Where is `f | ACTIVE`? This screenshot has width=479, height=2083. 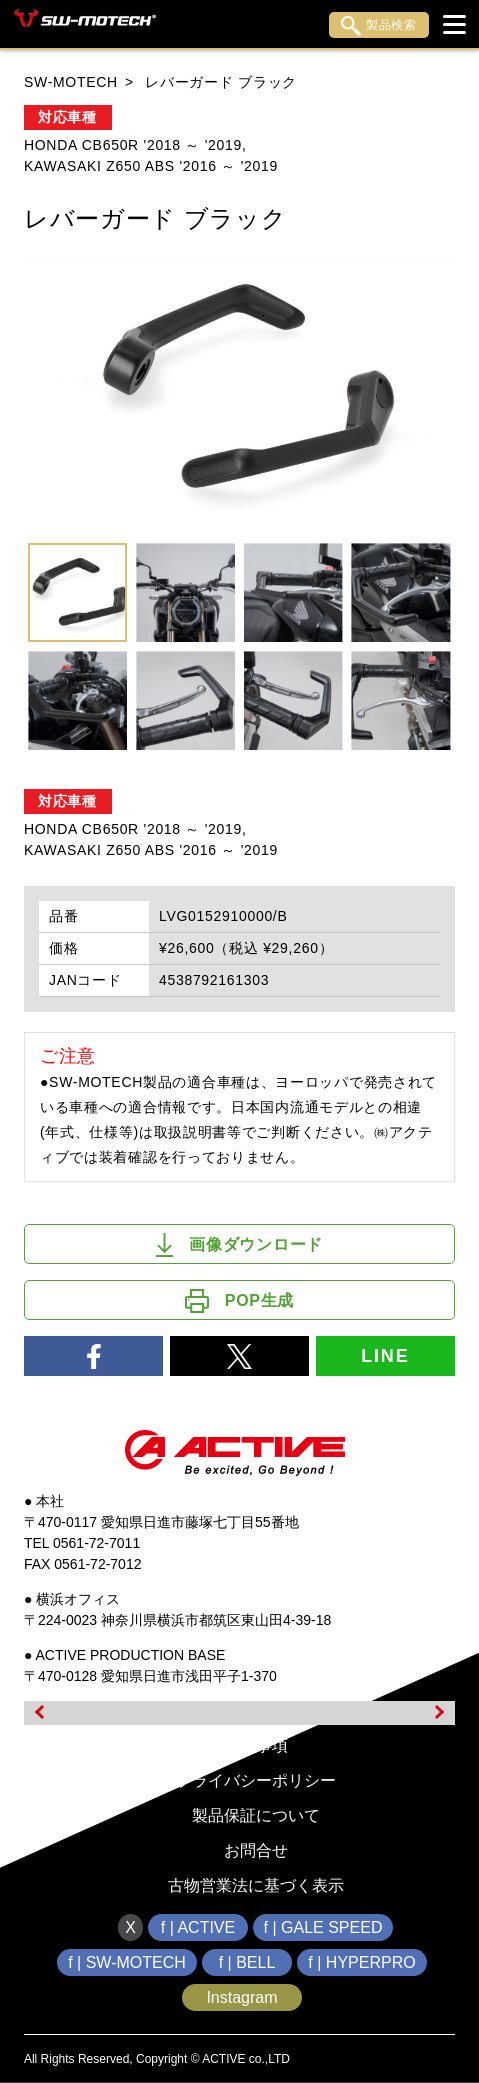
f | ACTIVE is located at coordinates (198, 1927).